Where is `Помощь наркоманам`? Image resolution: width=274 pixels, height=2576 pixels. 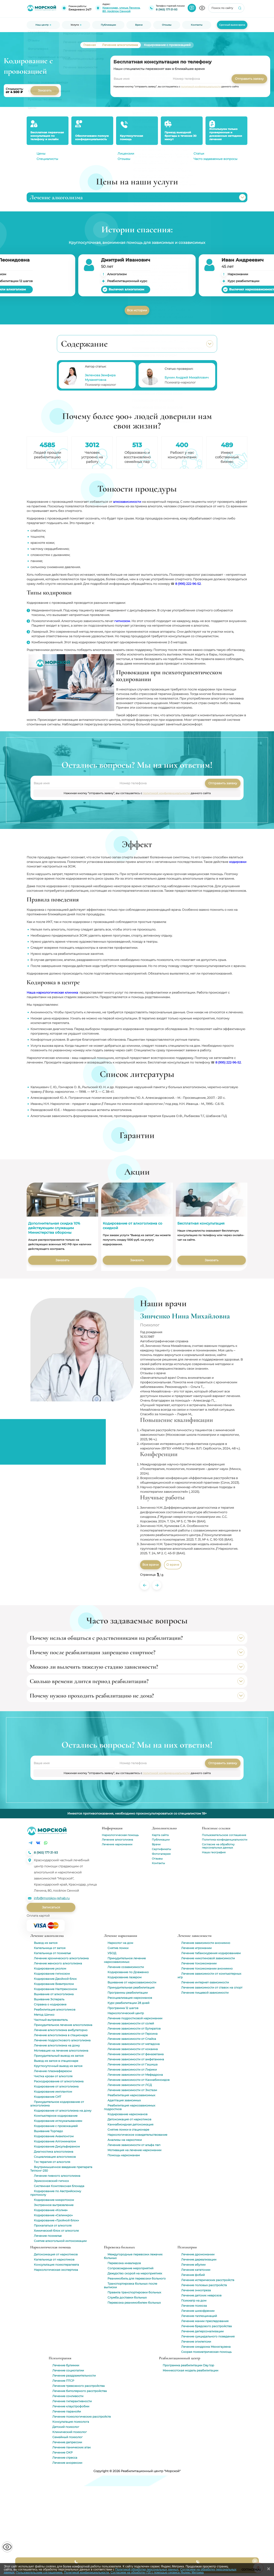
Помощь наркоманам is located at coordinates (124, 2359).